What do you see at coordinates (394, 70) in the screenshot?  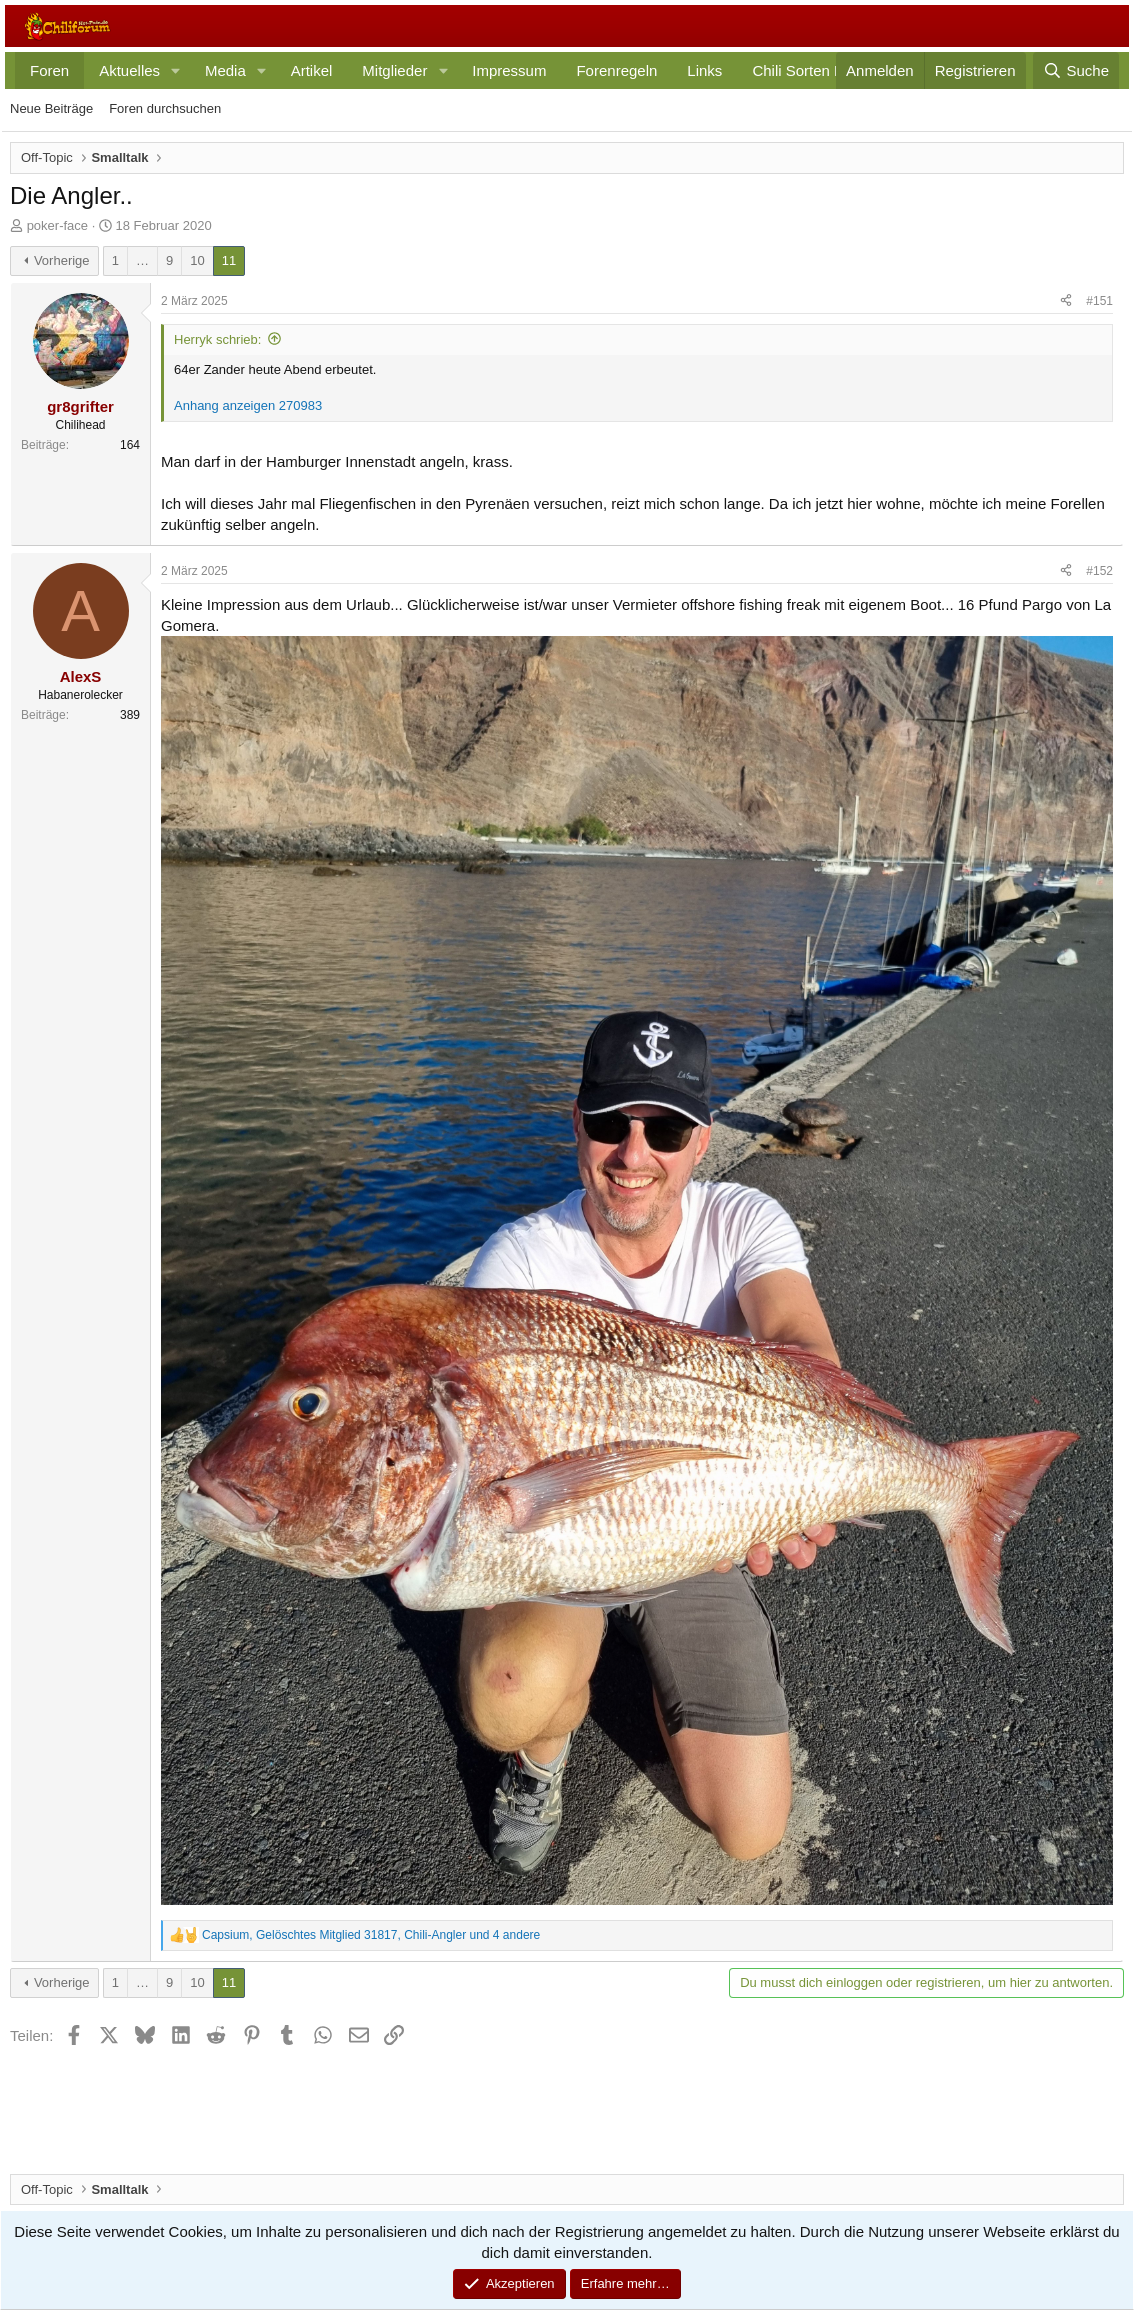 I see `Mitglieder` at bounding box center [394, 70].